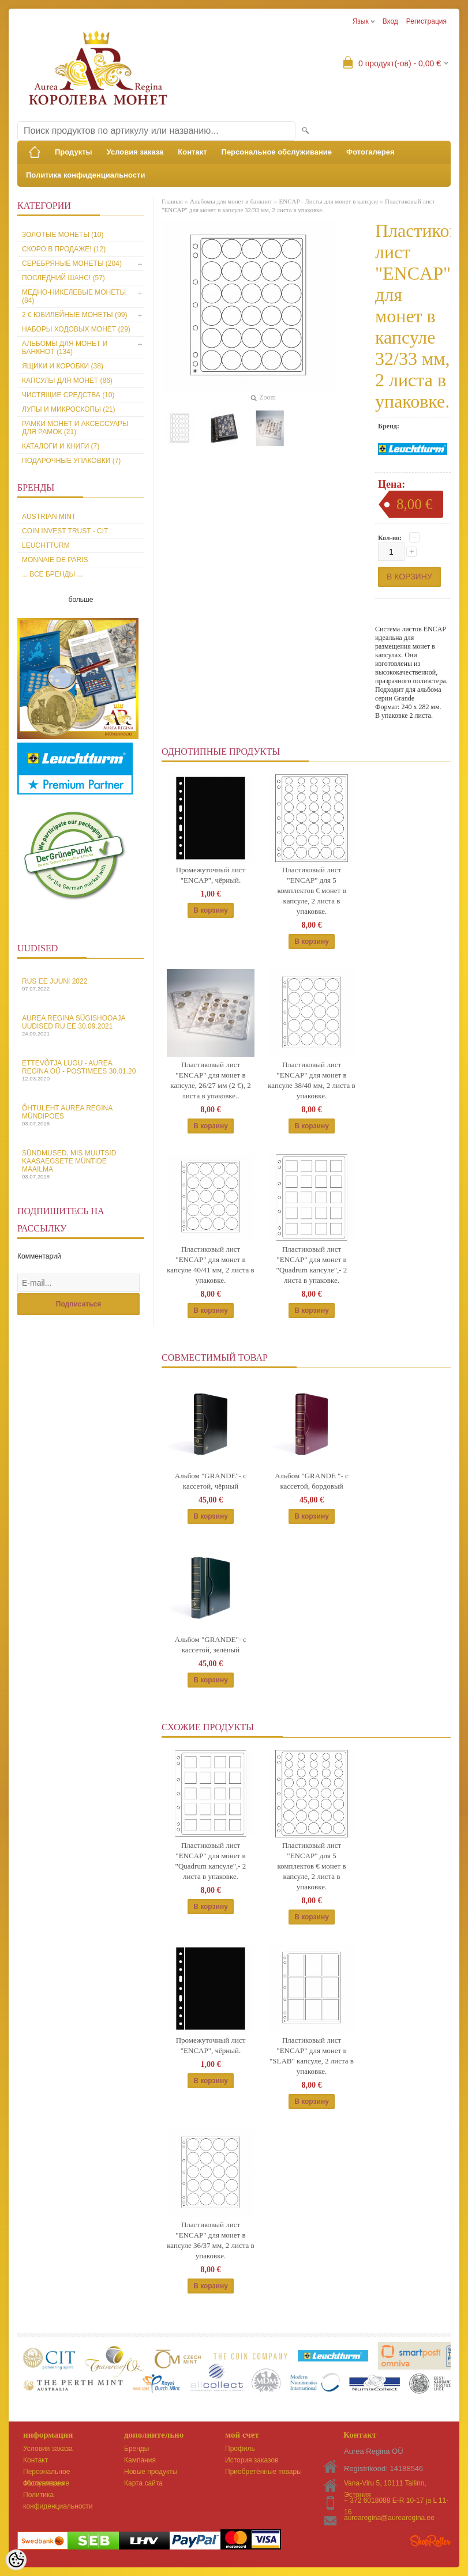 This screenshot has height=2576, width=468. I want to click on ... все бренды ..., so click(52, 574).